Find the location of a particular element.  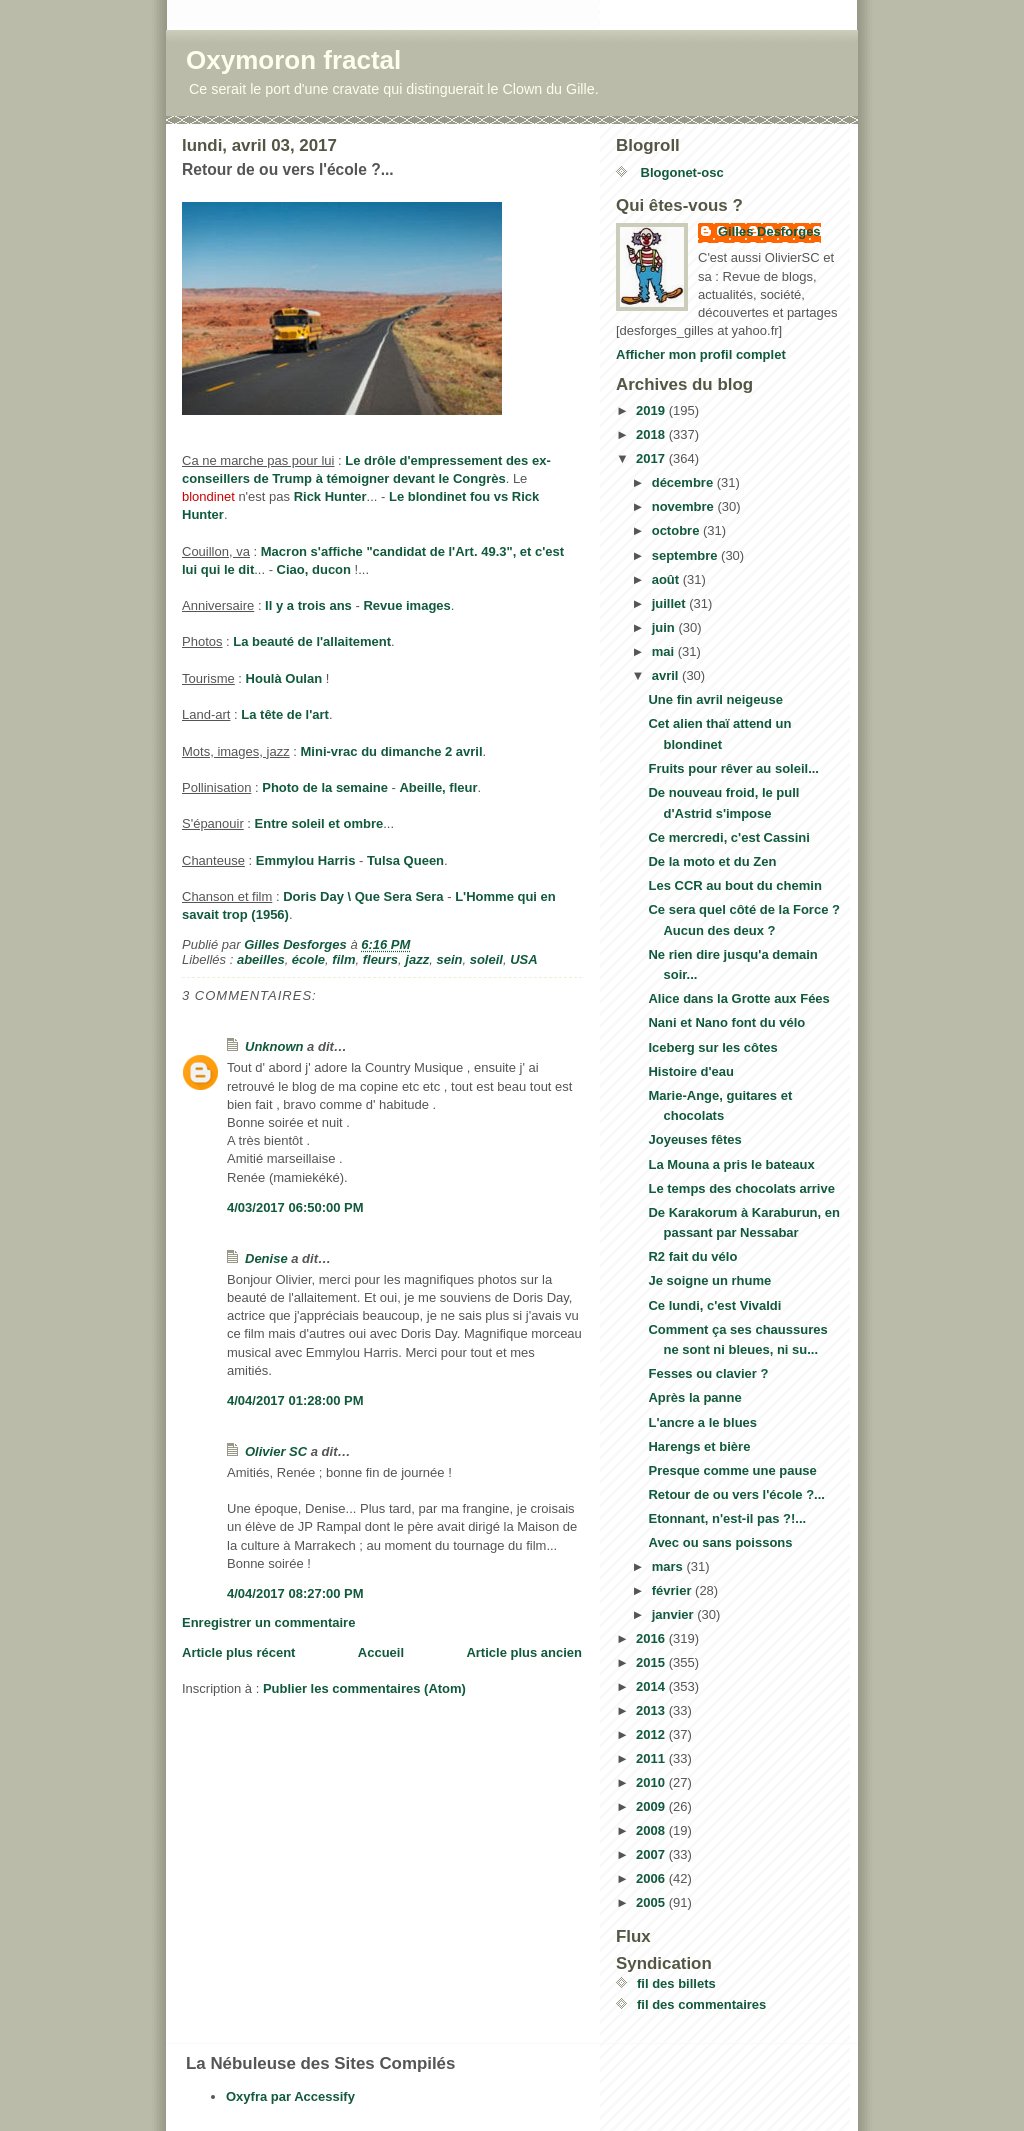

Oxymoron fractal is located at coordinates (293, 60).